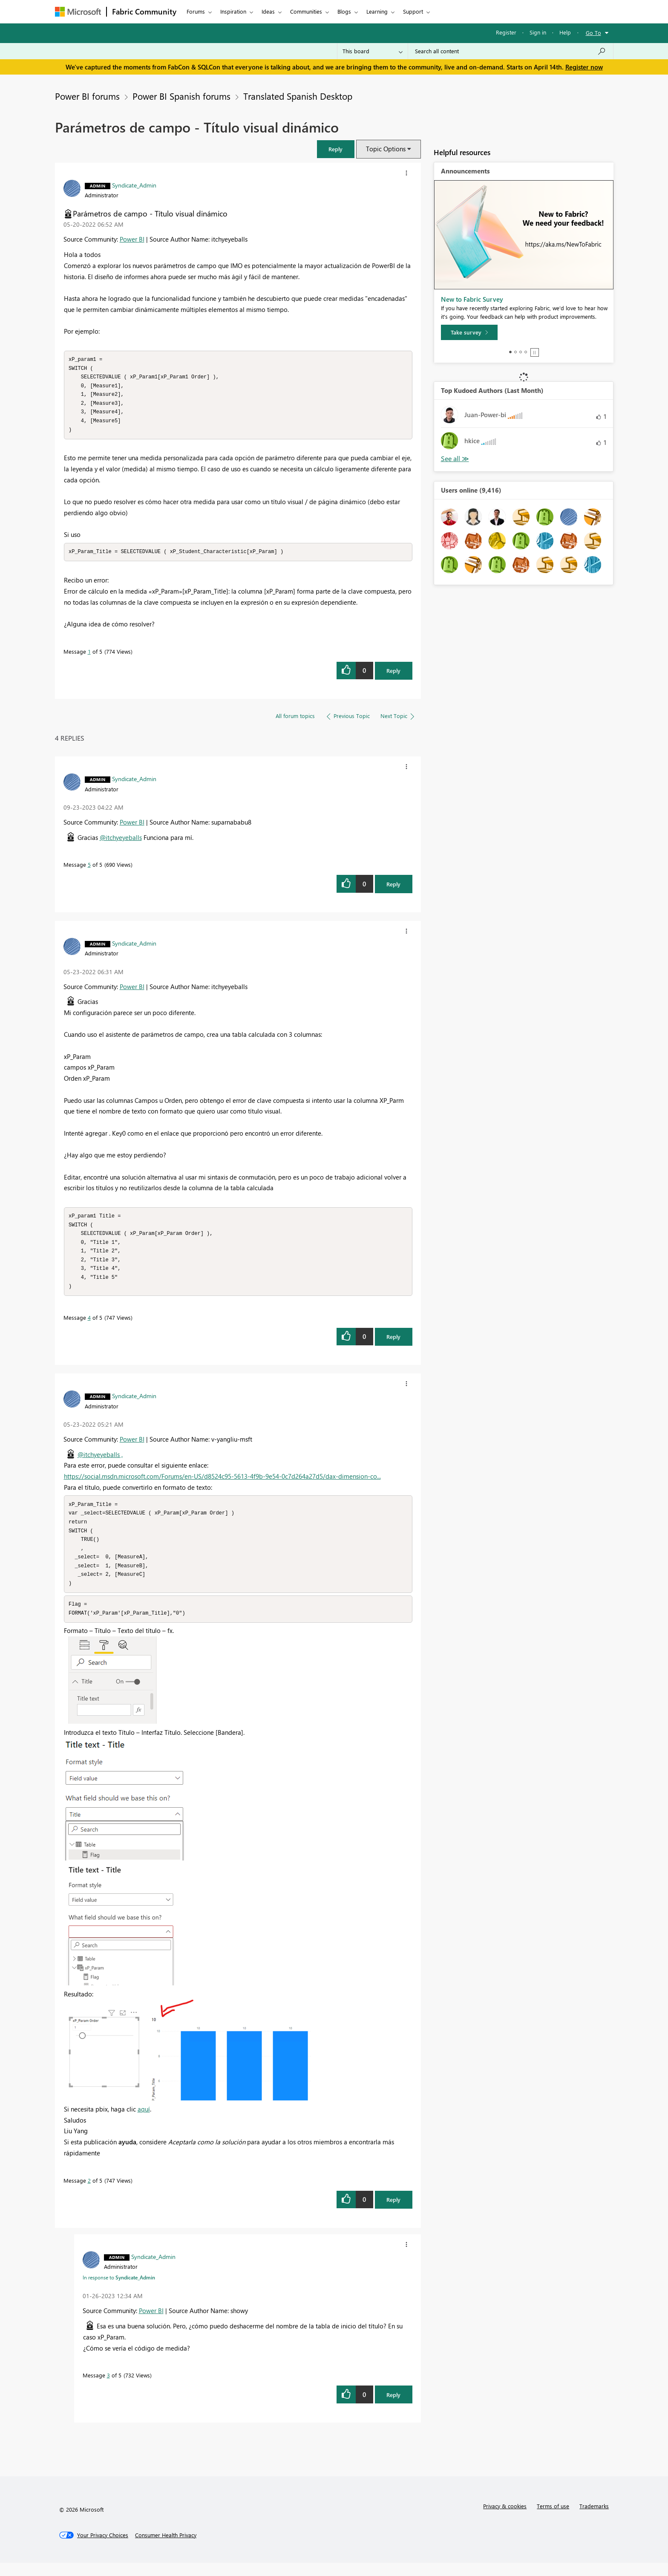  Describe the element at coordinates (144, 2122) in the screenshot. I see `aquí` at that location.